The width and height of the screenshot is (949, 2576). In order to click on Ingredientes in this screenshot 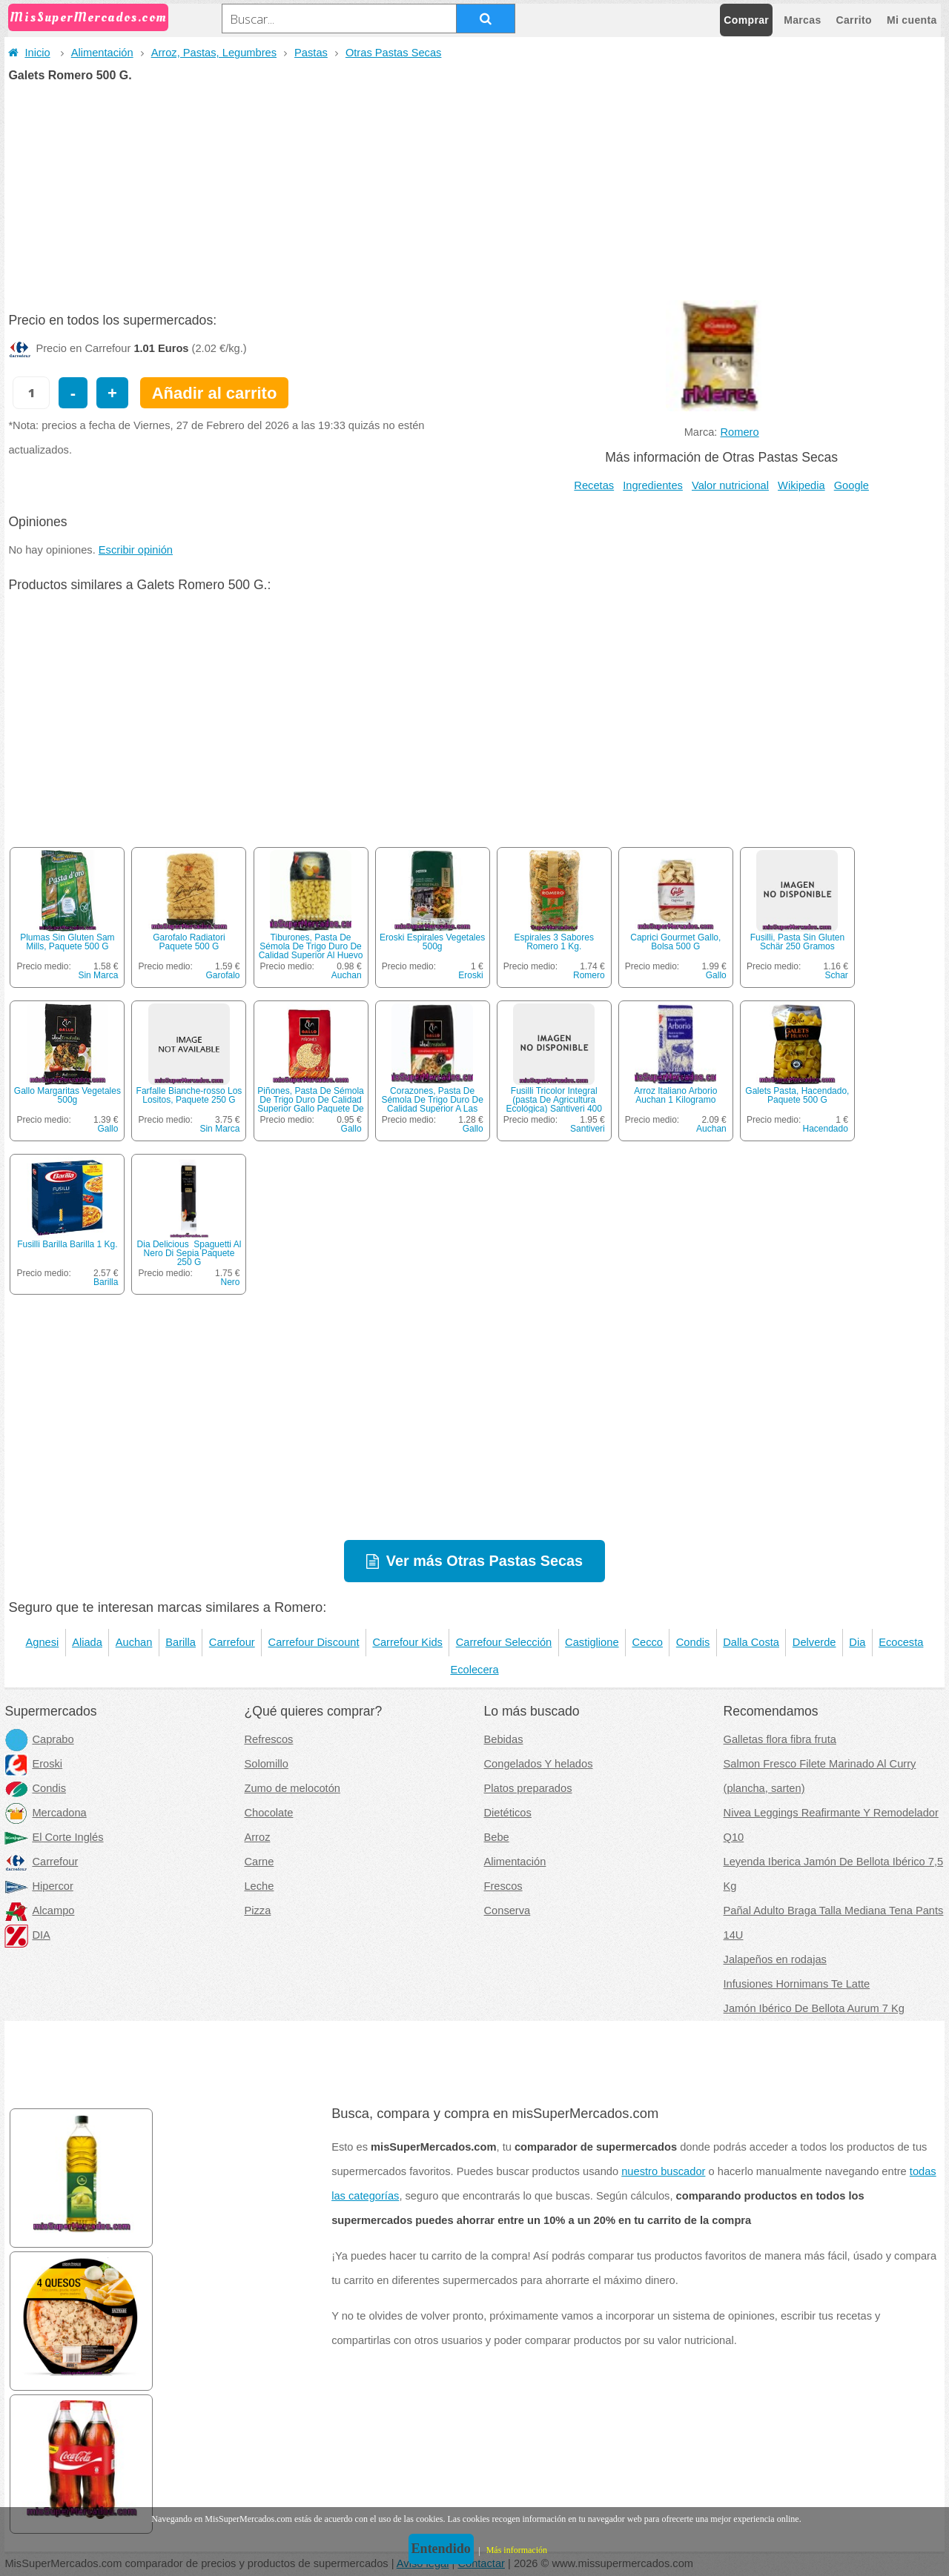, I will do `click(653, 485)`.